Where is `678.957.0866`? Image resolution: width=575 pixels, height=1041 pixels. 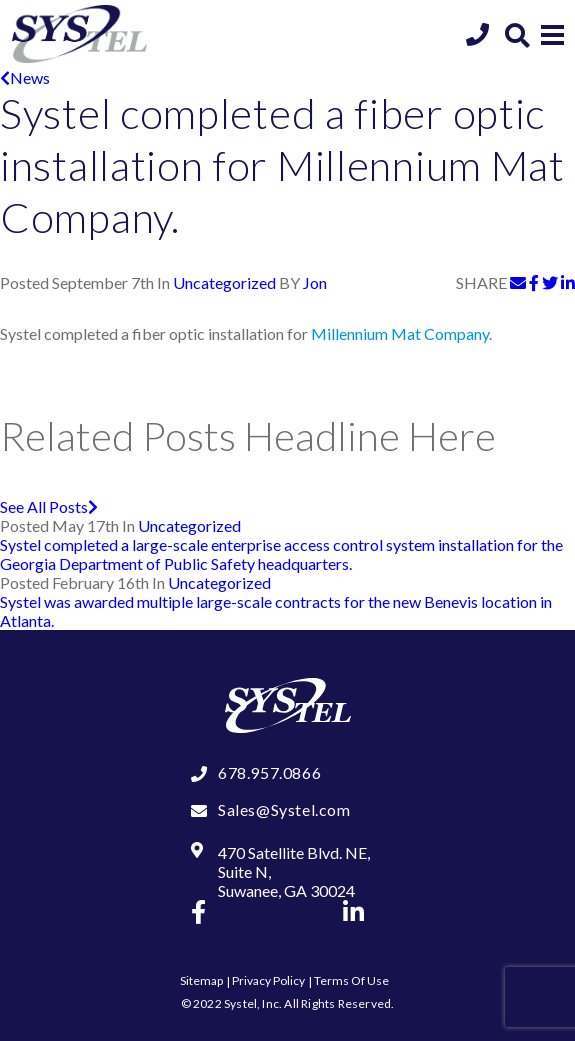 678.957.0866 is located at coordinates (269, 772).